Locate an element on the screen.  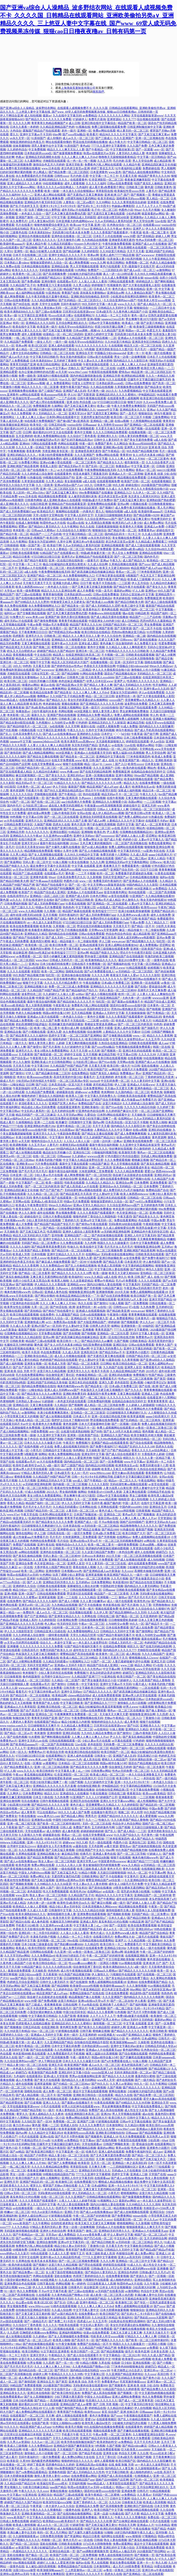
免费观看又污又黄在线观看 is located at coordinates (54, 285).